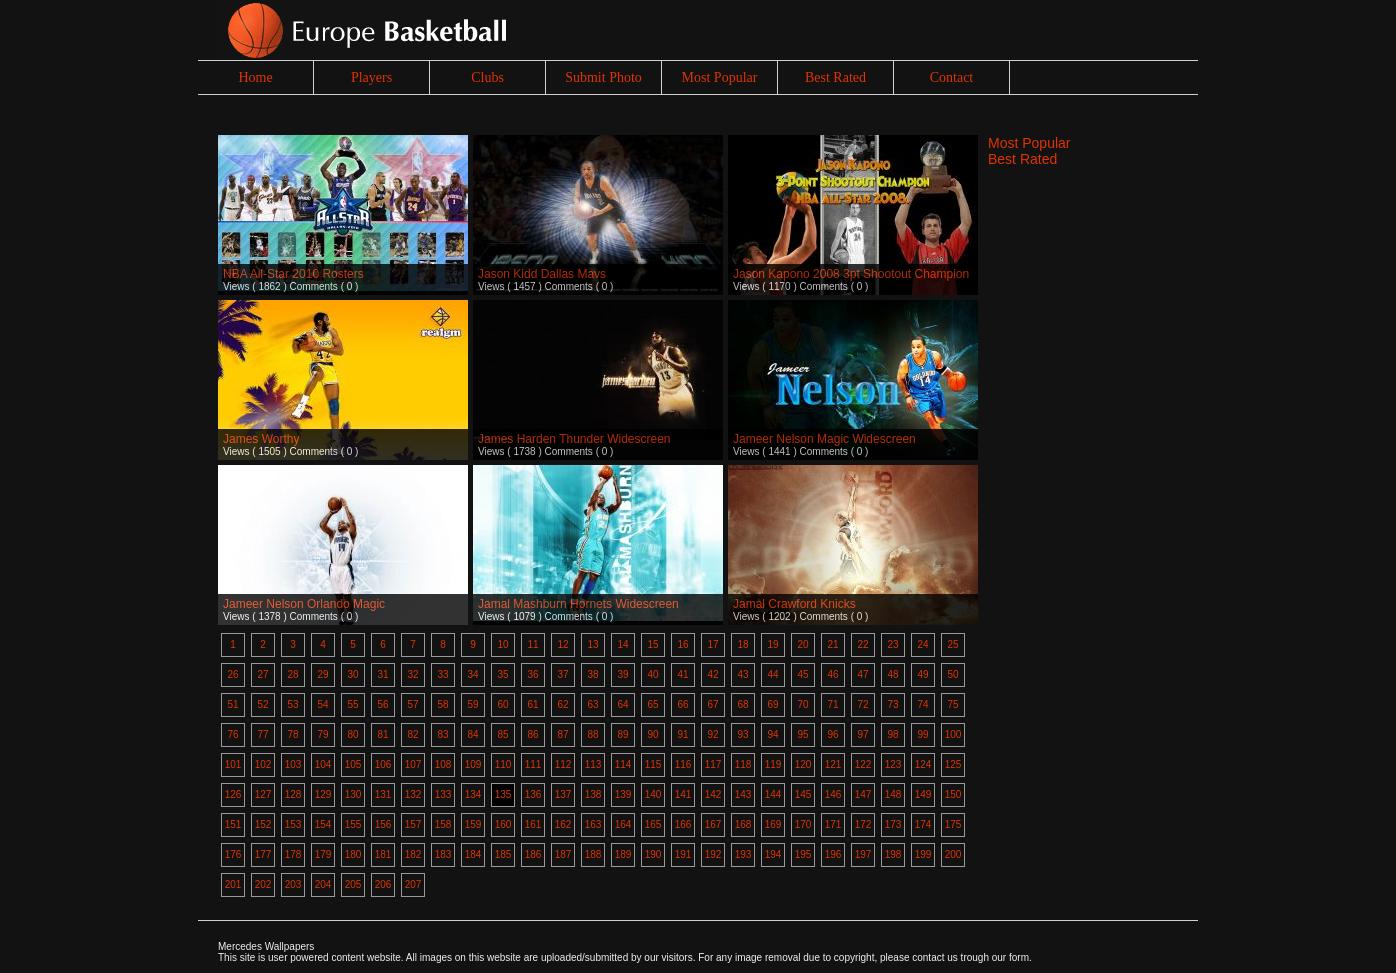 This screenshot has height=973, width=1396. What do you see at coordinates (442, 704) in the screenshot?
I see `58` at bounding box center [442, 704].